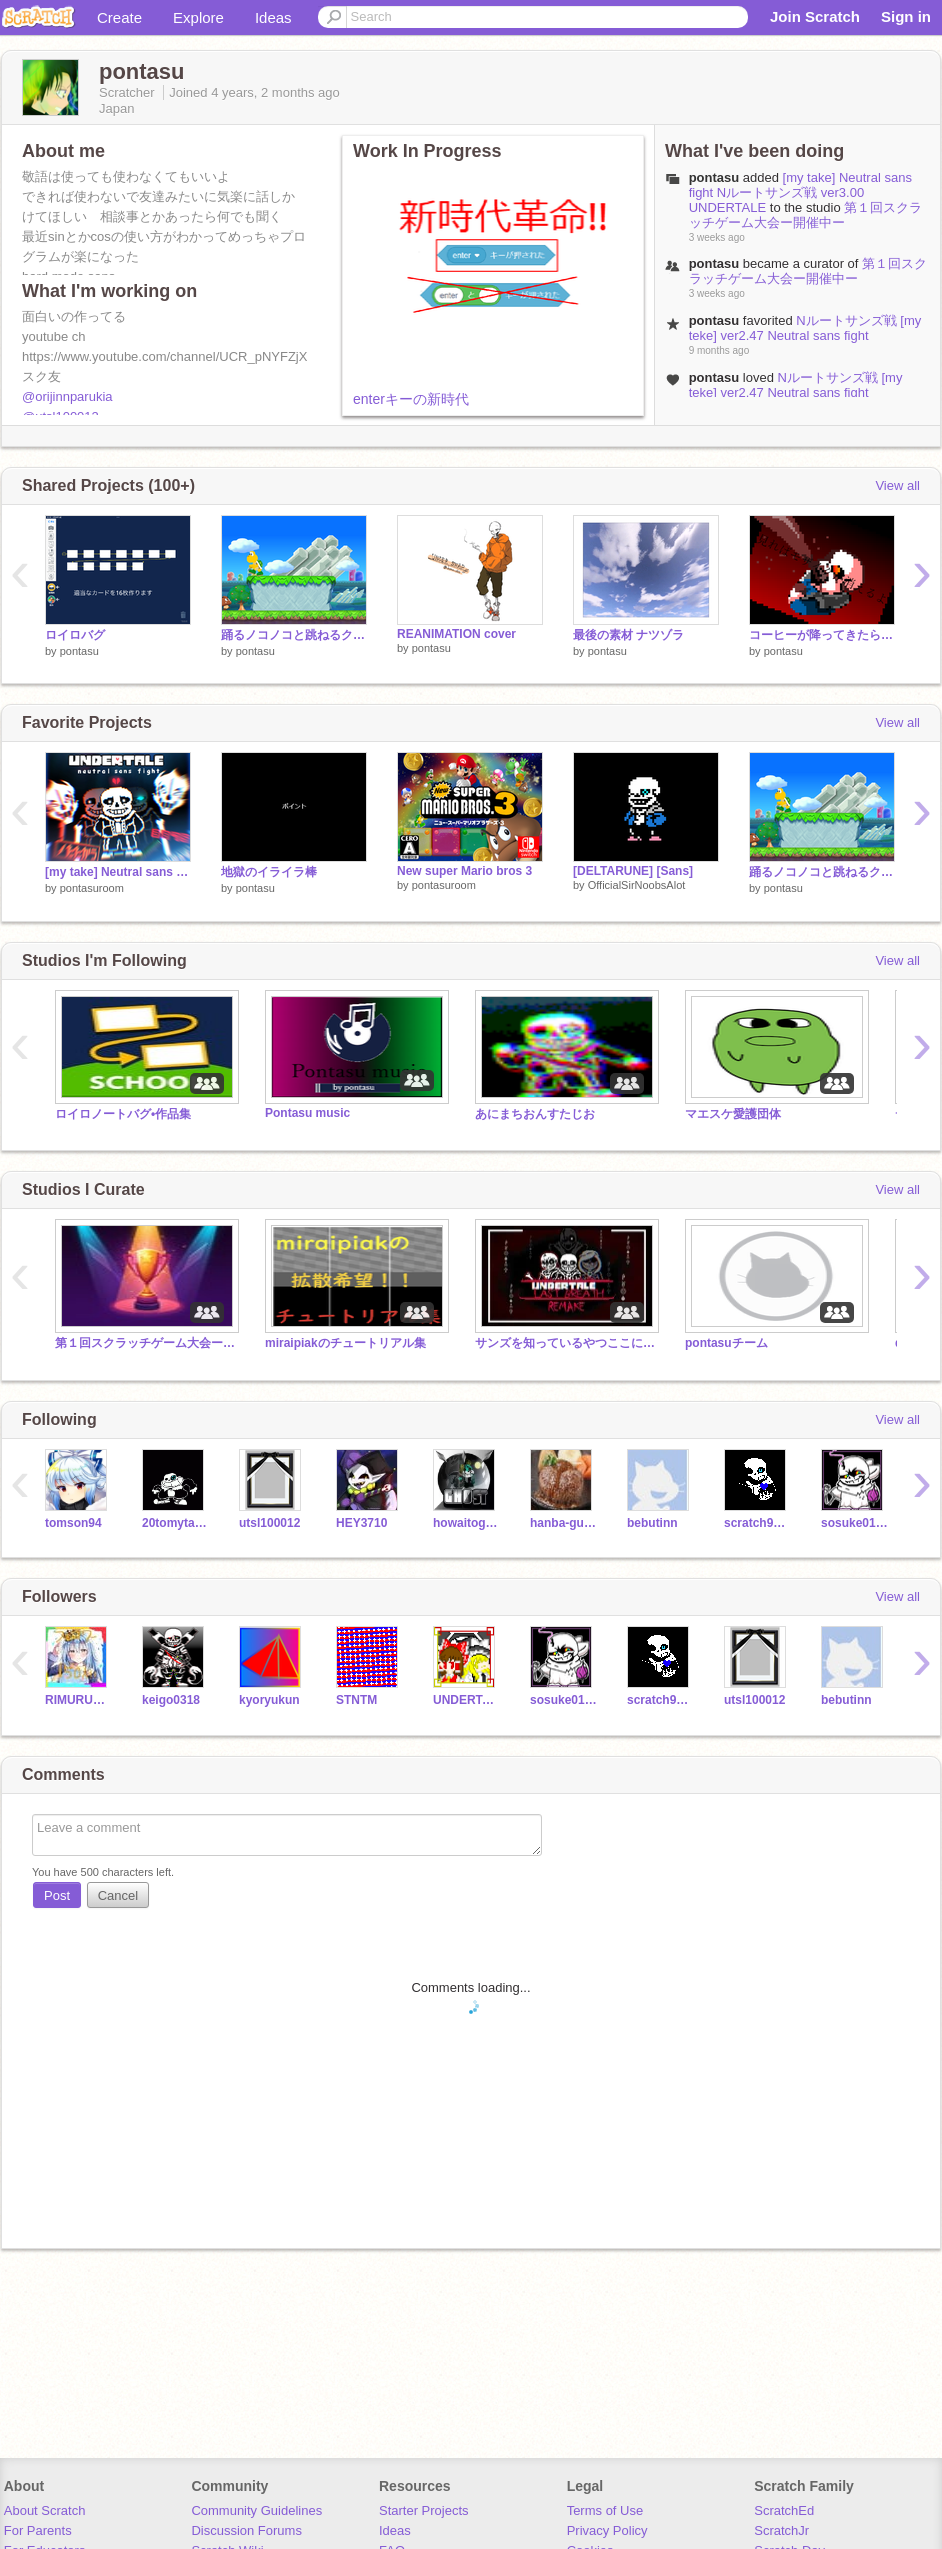 The width and height of the screenshot is (942, 2549). What do you see at coordinates (356, 1700) in the screenshot?
I see `STNTM` at bounding box center [356, 1700].